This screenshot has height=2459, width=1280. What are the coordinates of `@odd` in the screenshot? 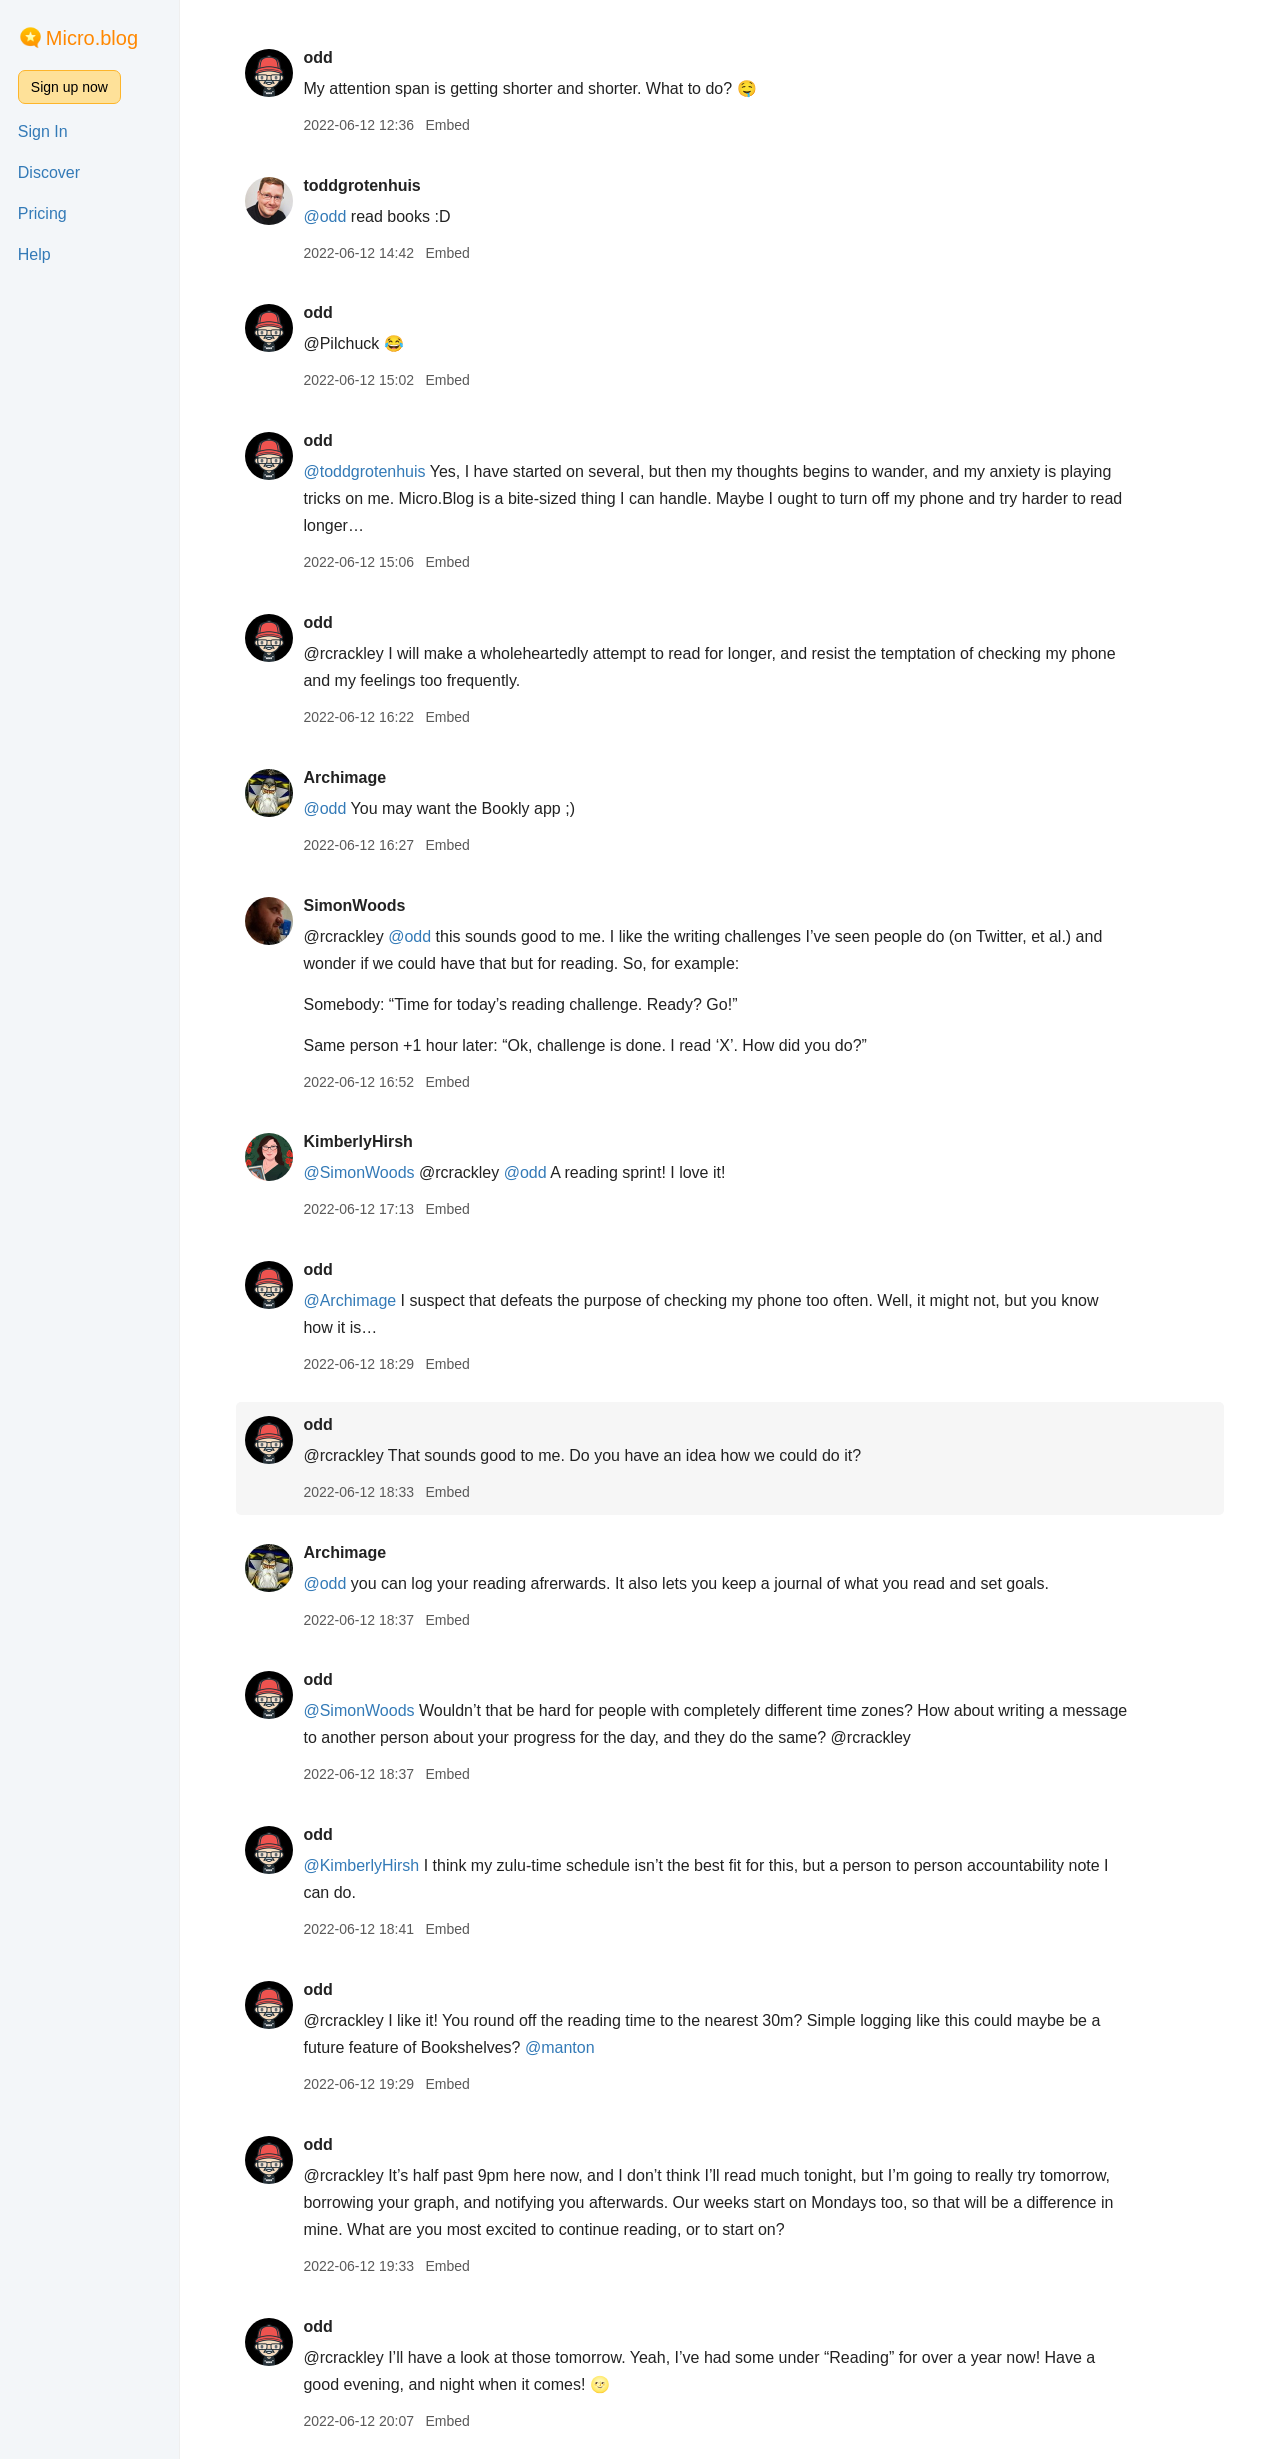 It's located at (324, 216).